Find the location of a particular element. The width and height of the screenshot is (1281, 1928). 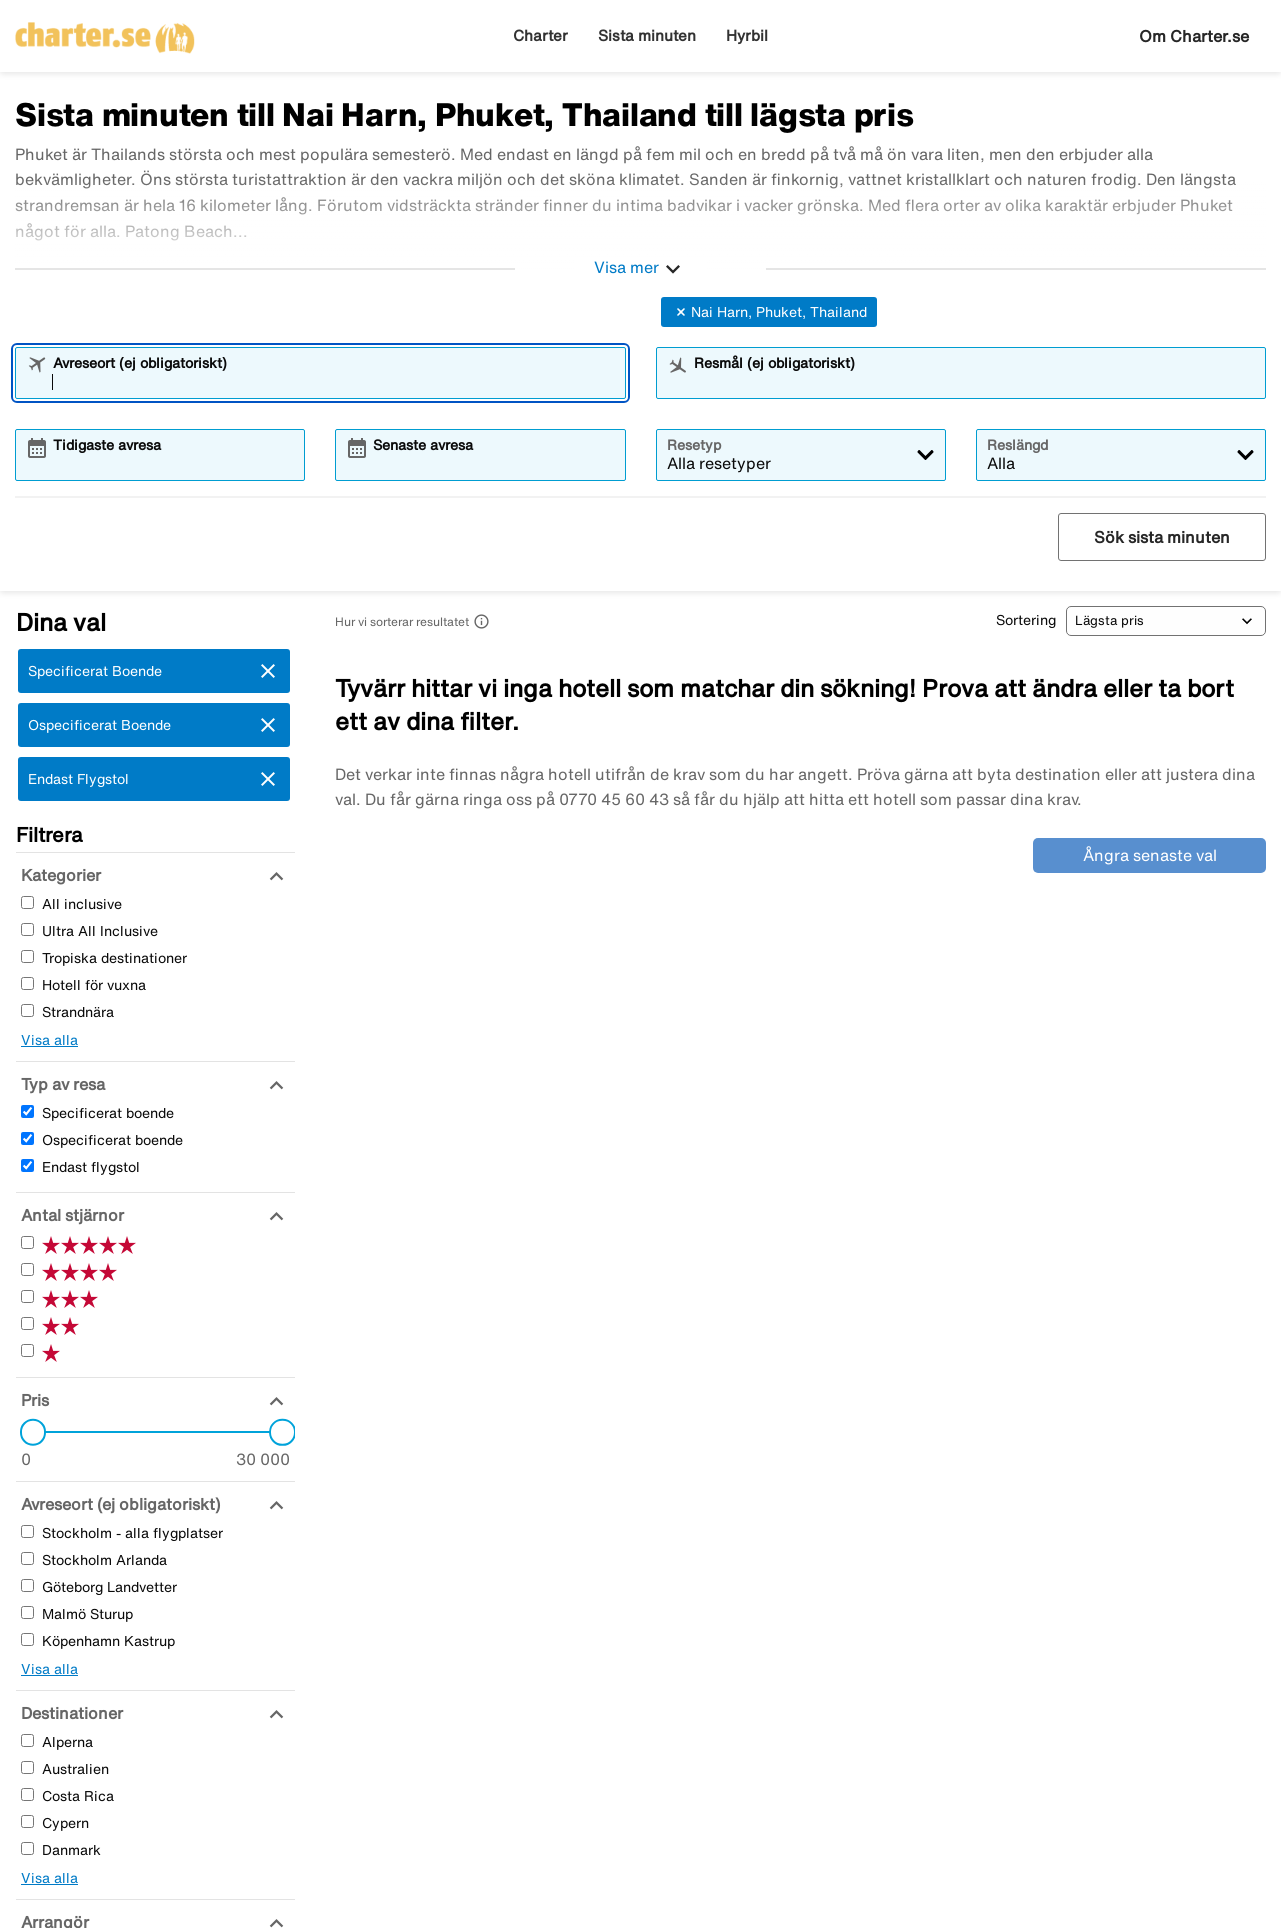

[Tre Stjärnor] is located at coordinates (27, 1296).